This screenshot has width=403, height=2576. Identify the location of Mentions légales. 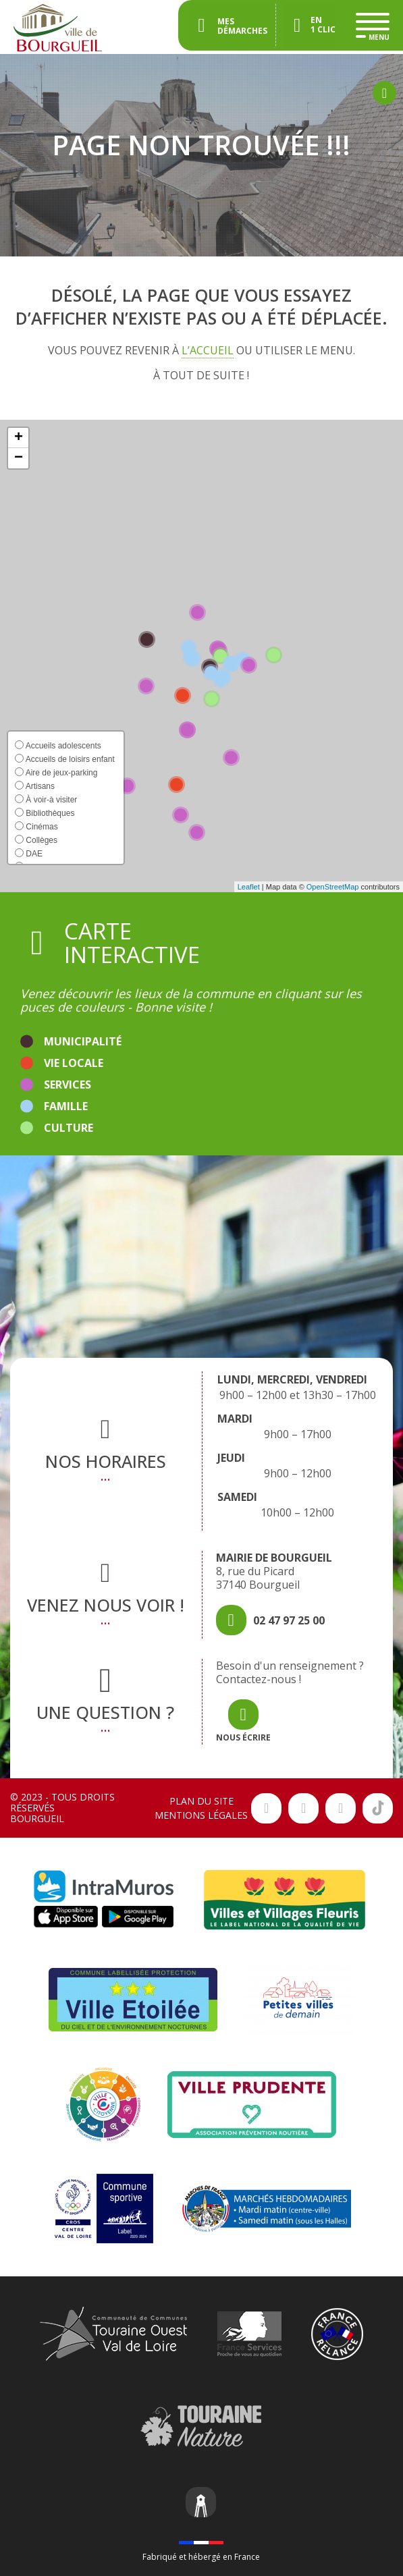
(201, 1815).